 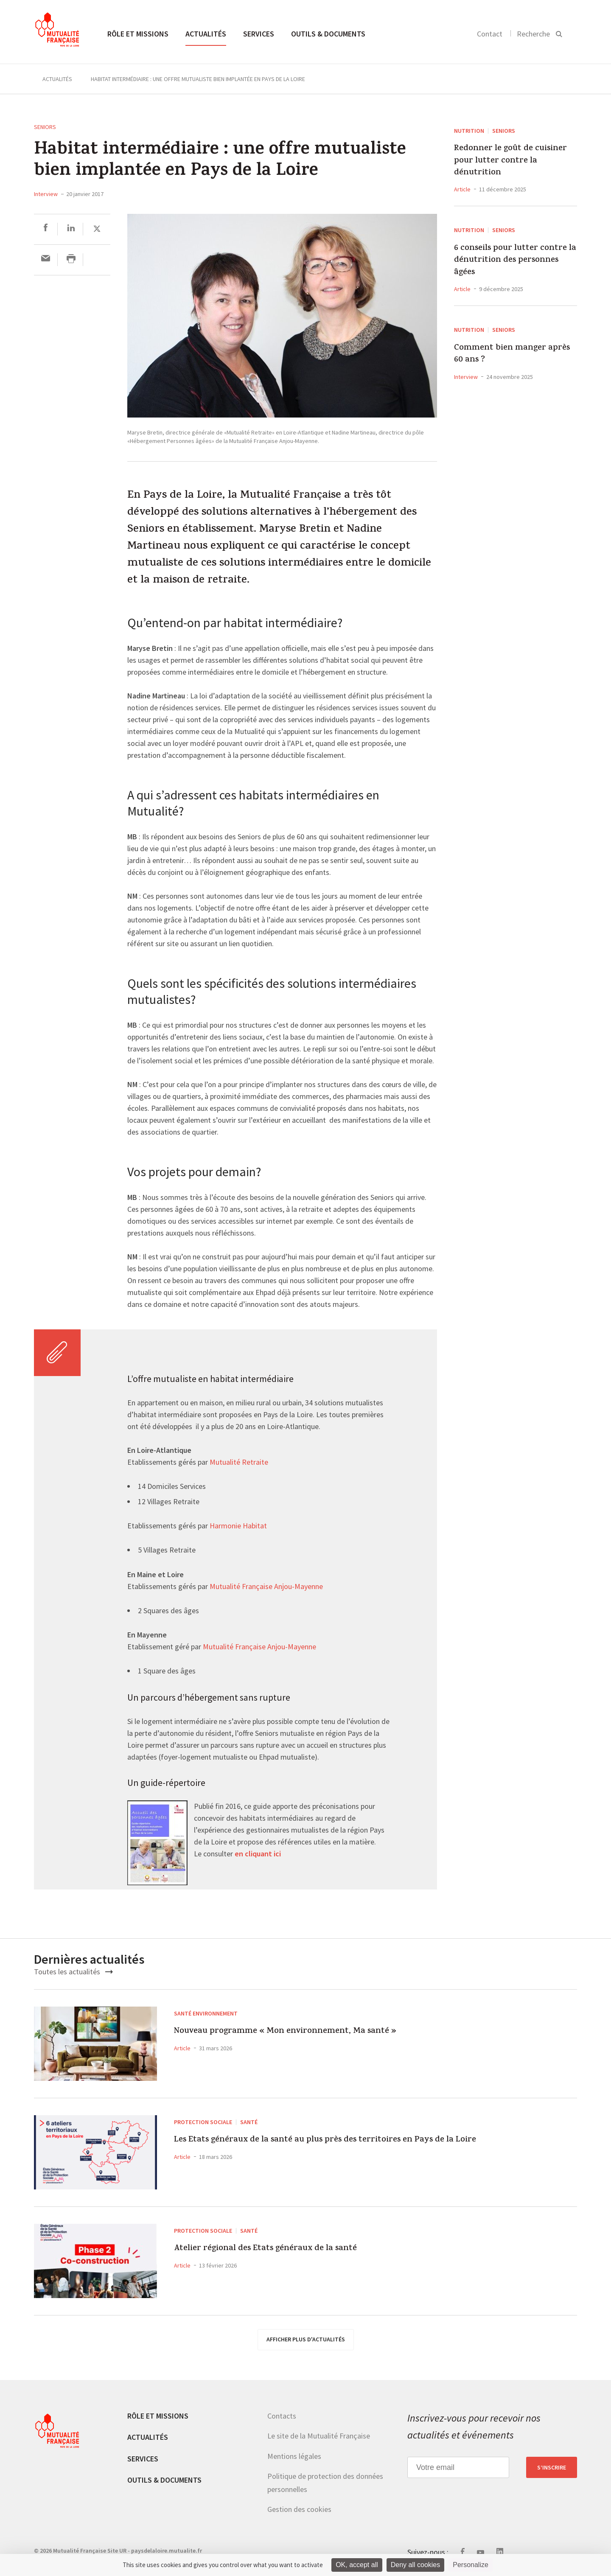 What do you see at coordinates (266, 1587) in the screenshot?
I see `Mutualité Française Anjou-Mayenne` at bounding box center [266, 1587].